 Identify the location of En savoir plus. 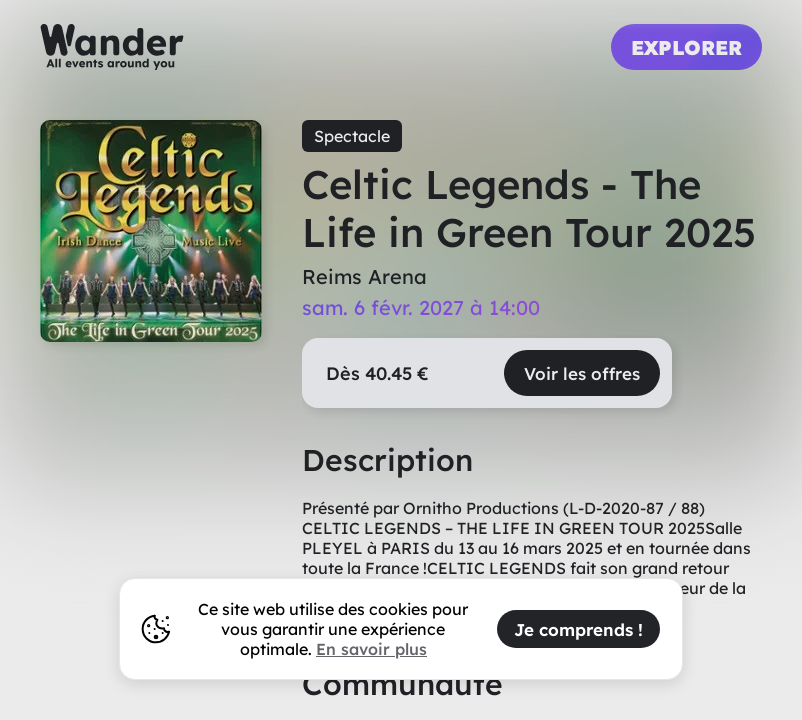
(371, 649).